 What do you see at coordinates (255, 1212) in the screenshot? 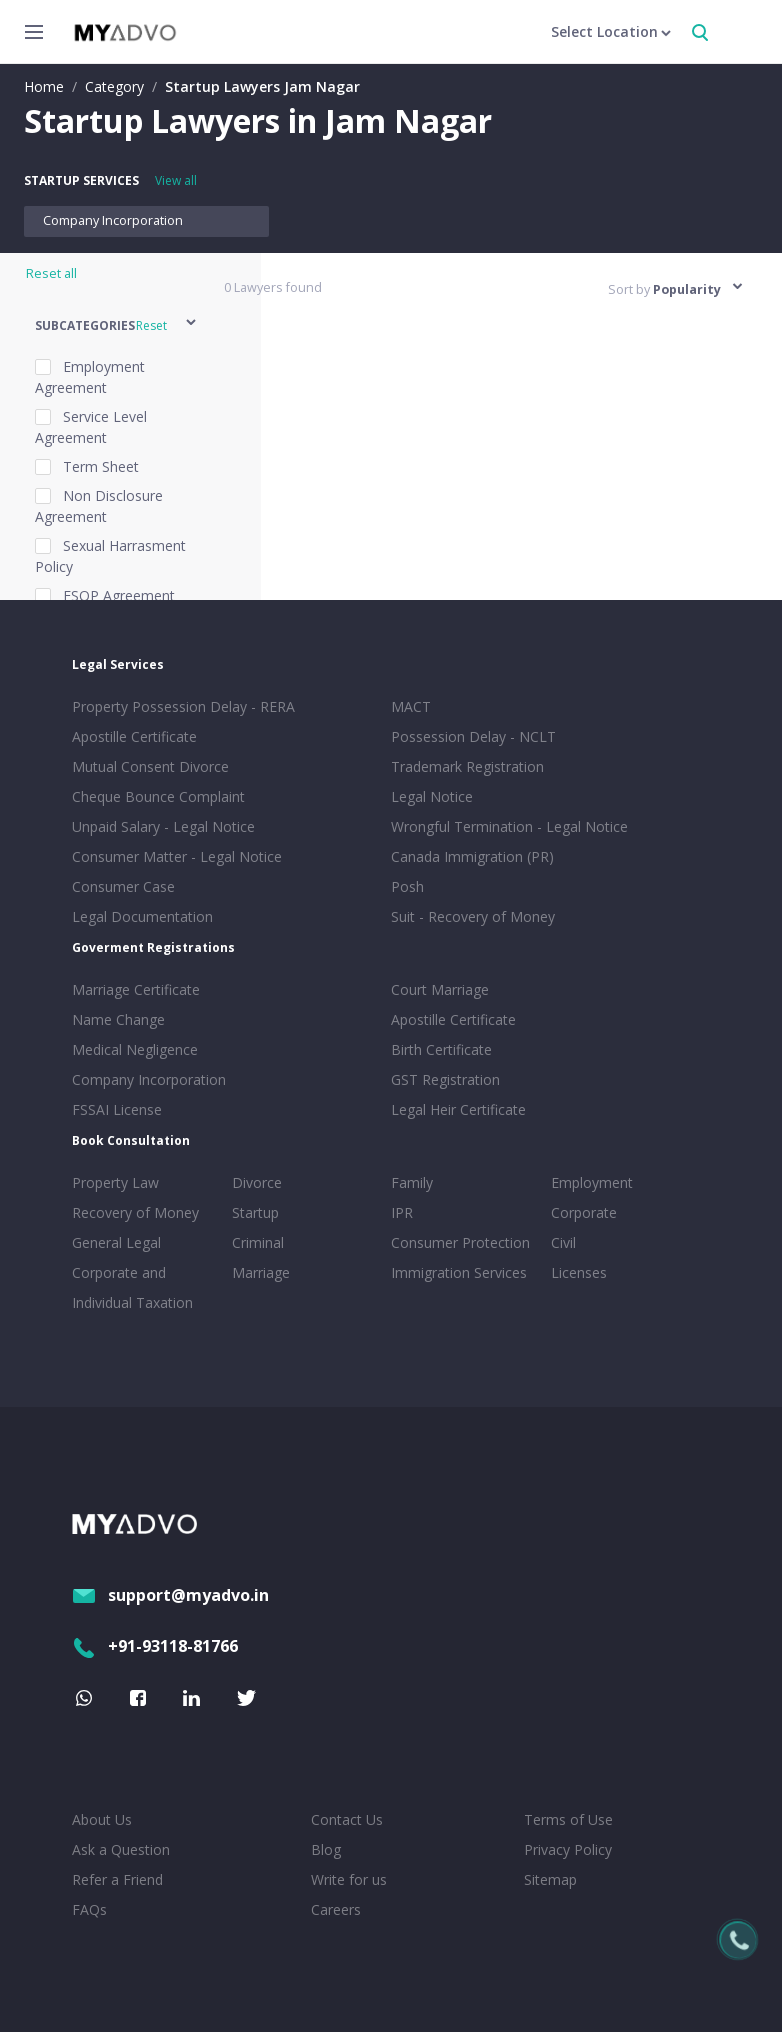
I see `Startup` at bounding box center [255, 1212].